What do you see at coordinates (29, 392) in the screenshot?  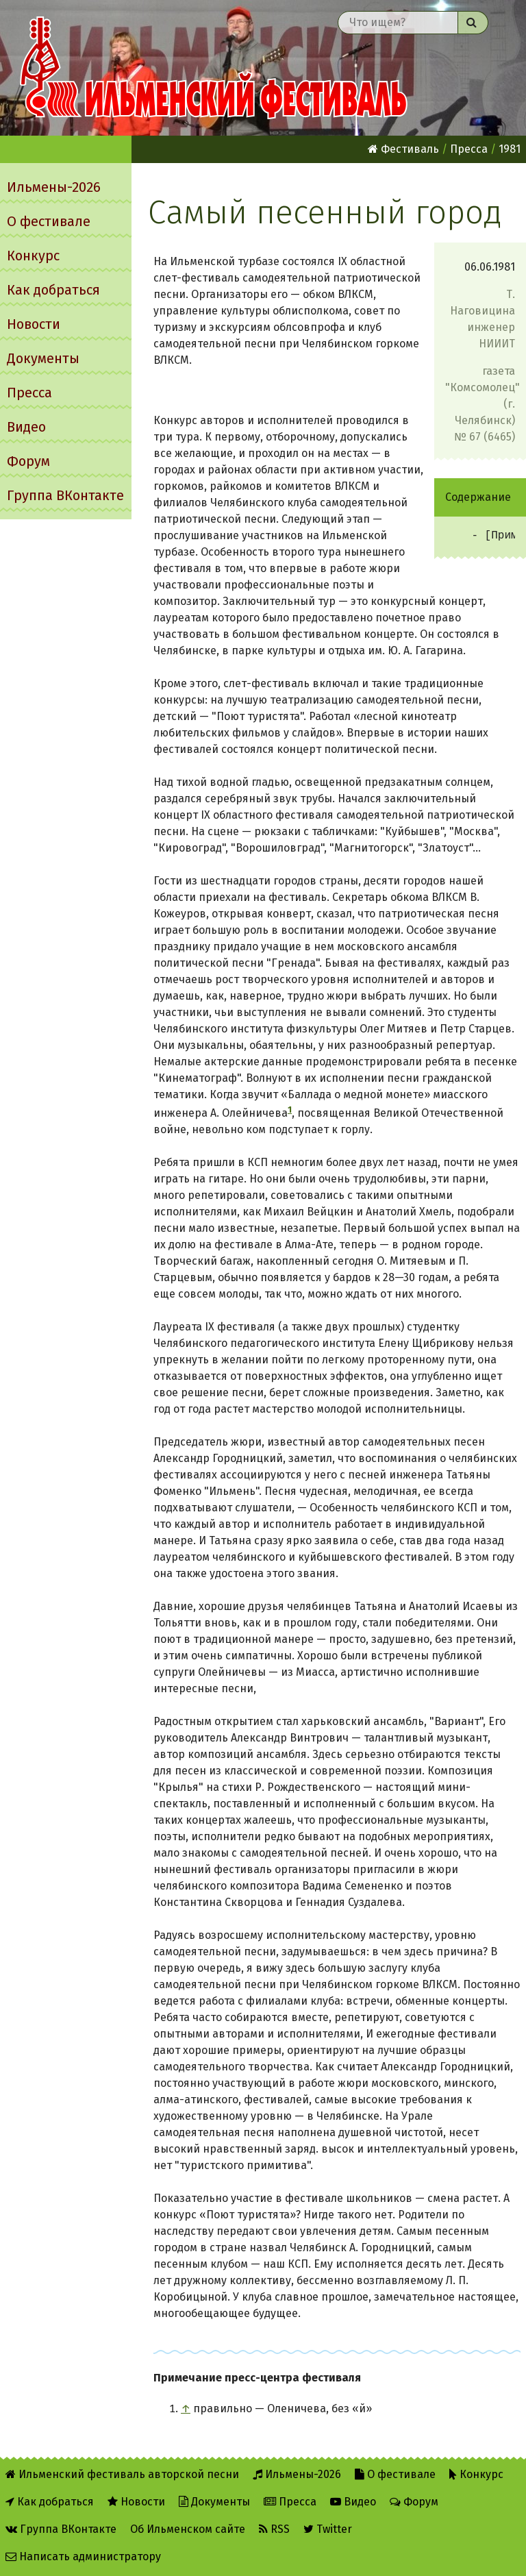 I see `Пресса` at bounding box center [29, 392].